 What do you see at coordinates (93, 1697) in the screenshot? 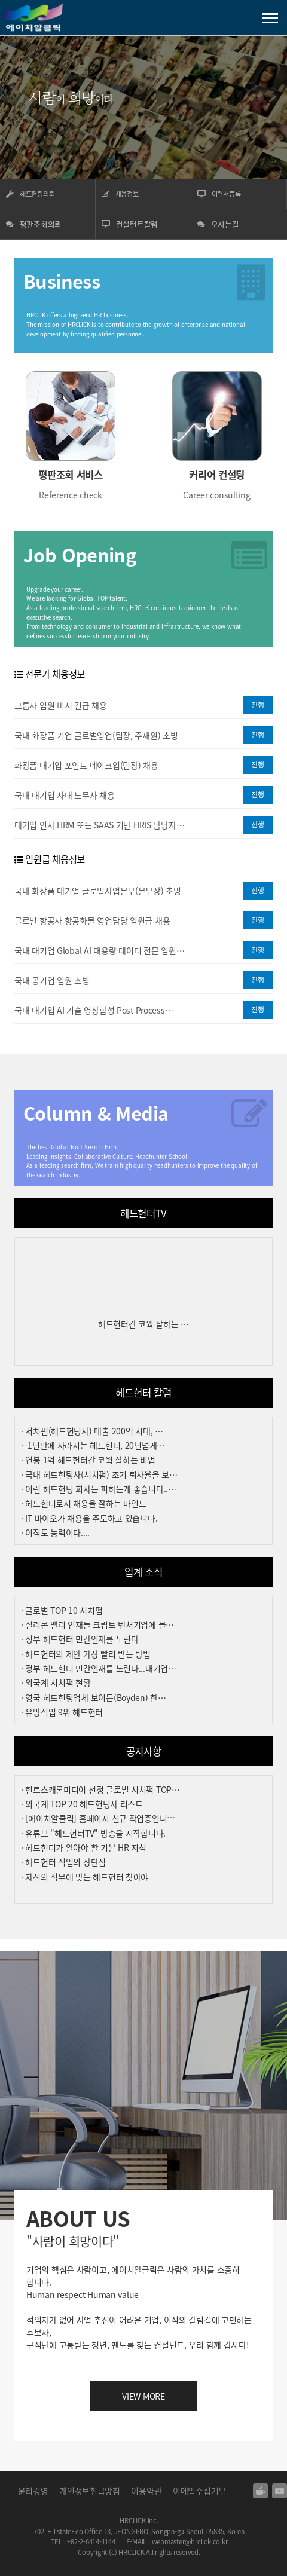
I see `· 영국 헤드헌팅업체 보이든(Boyden) 한…` at bounding box center [93, 1697].